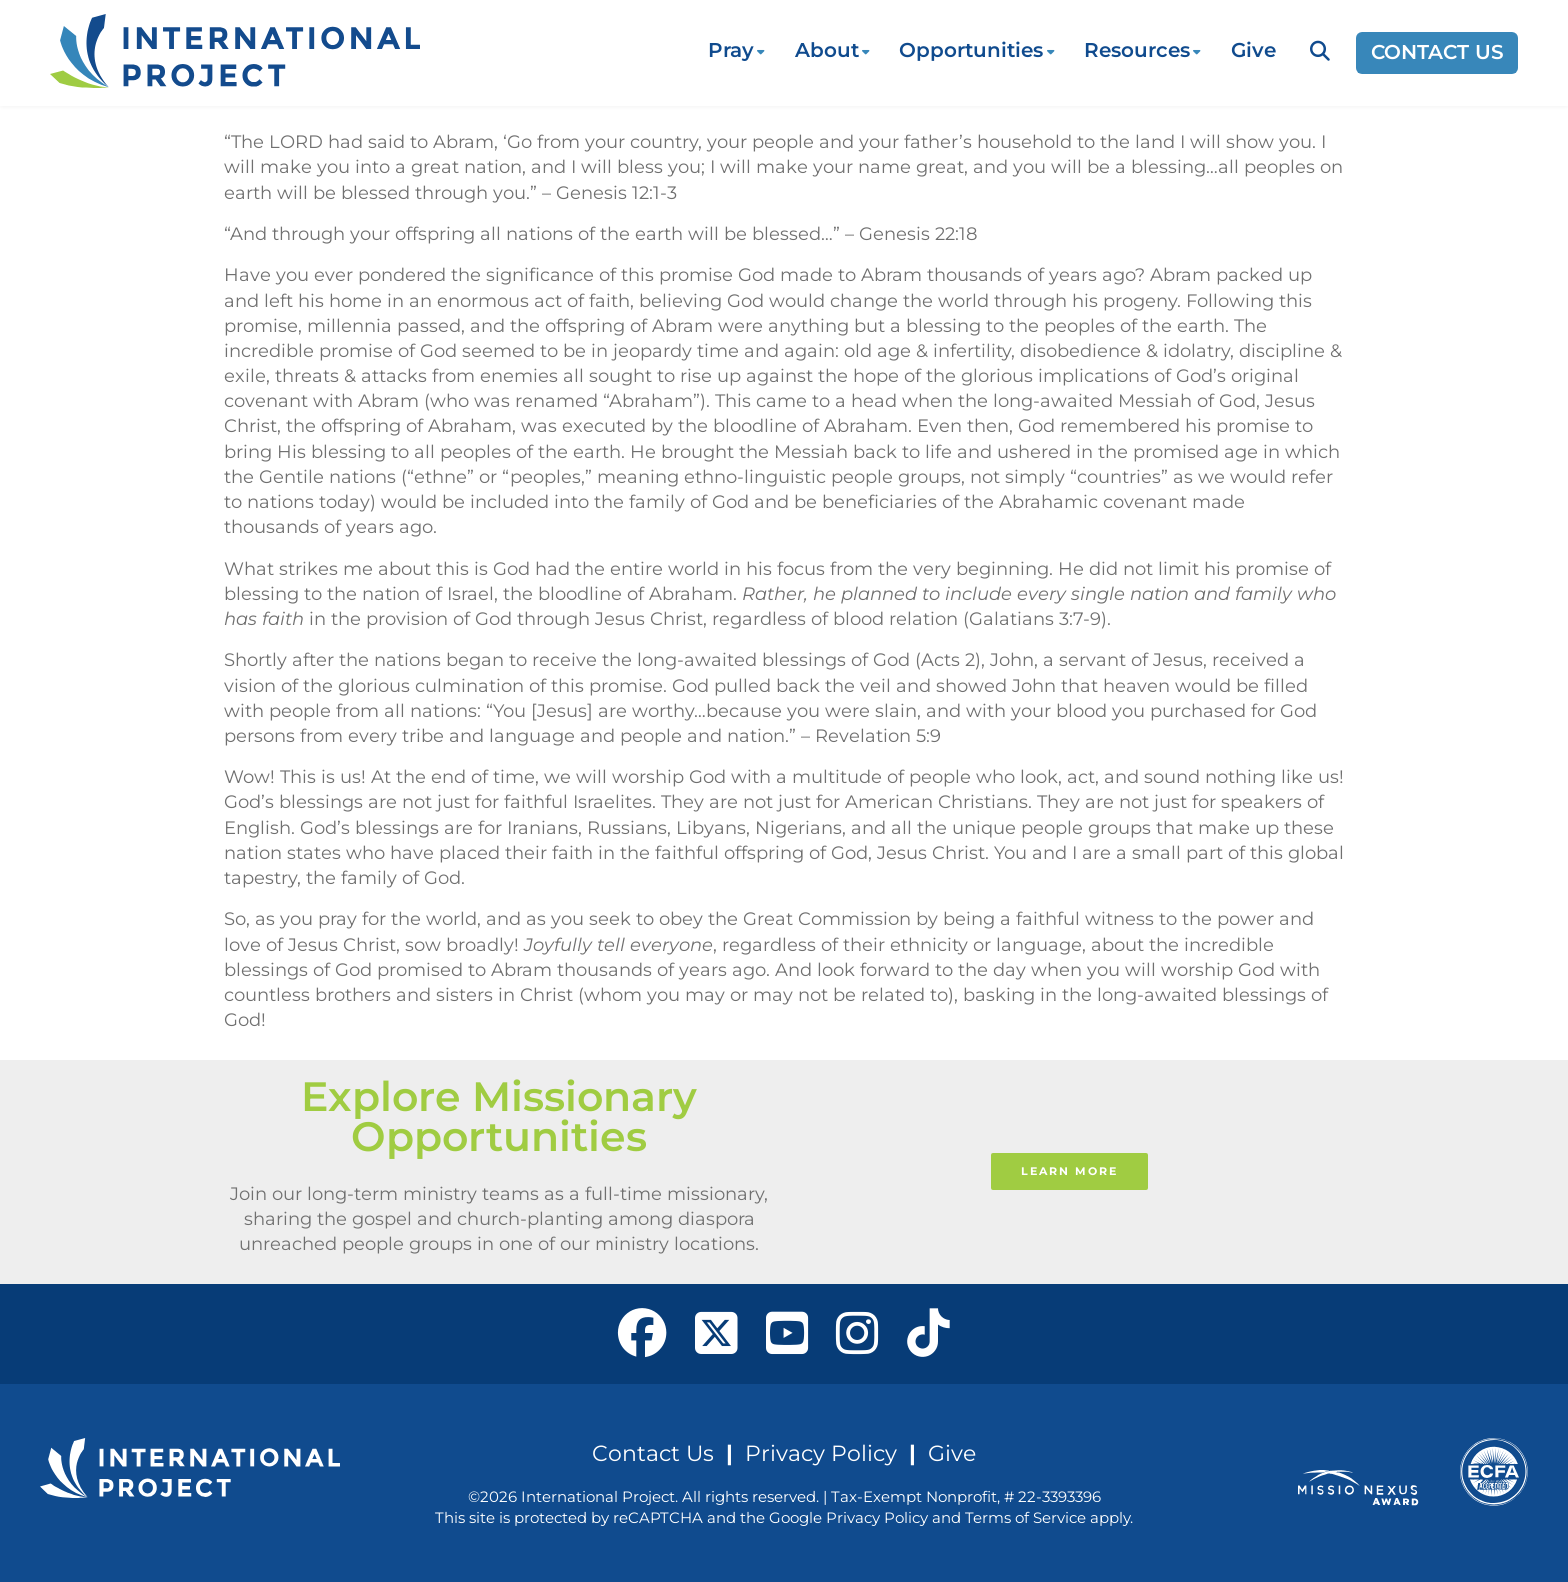  Describe the element at coordinates (731, 50) in the screenshot. I see `Pray [button]` at that location.